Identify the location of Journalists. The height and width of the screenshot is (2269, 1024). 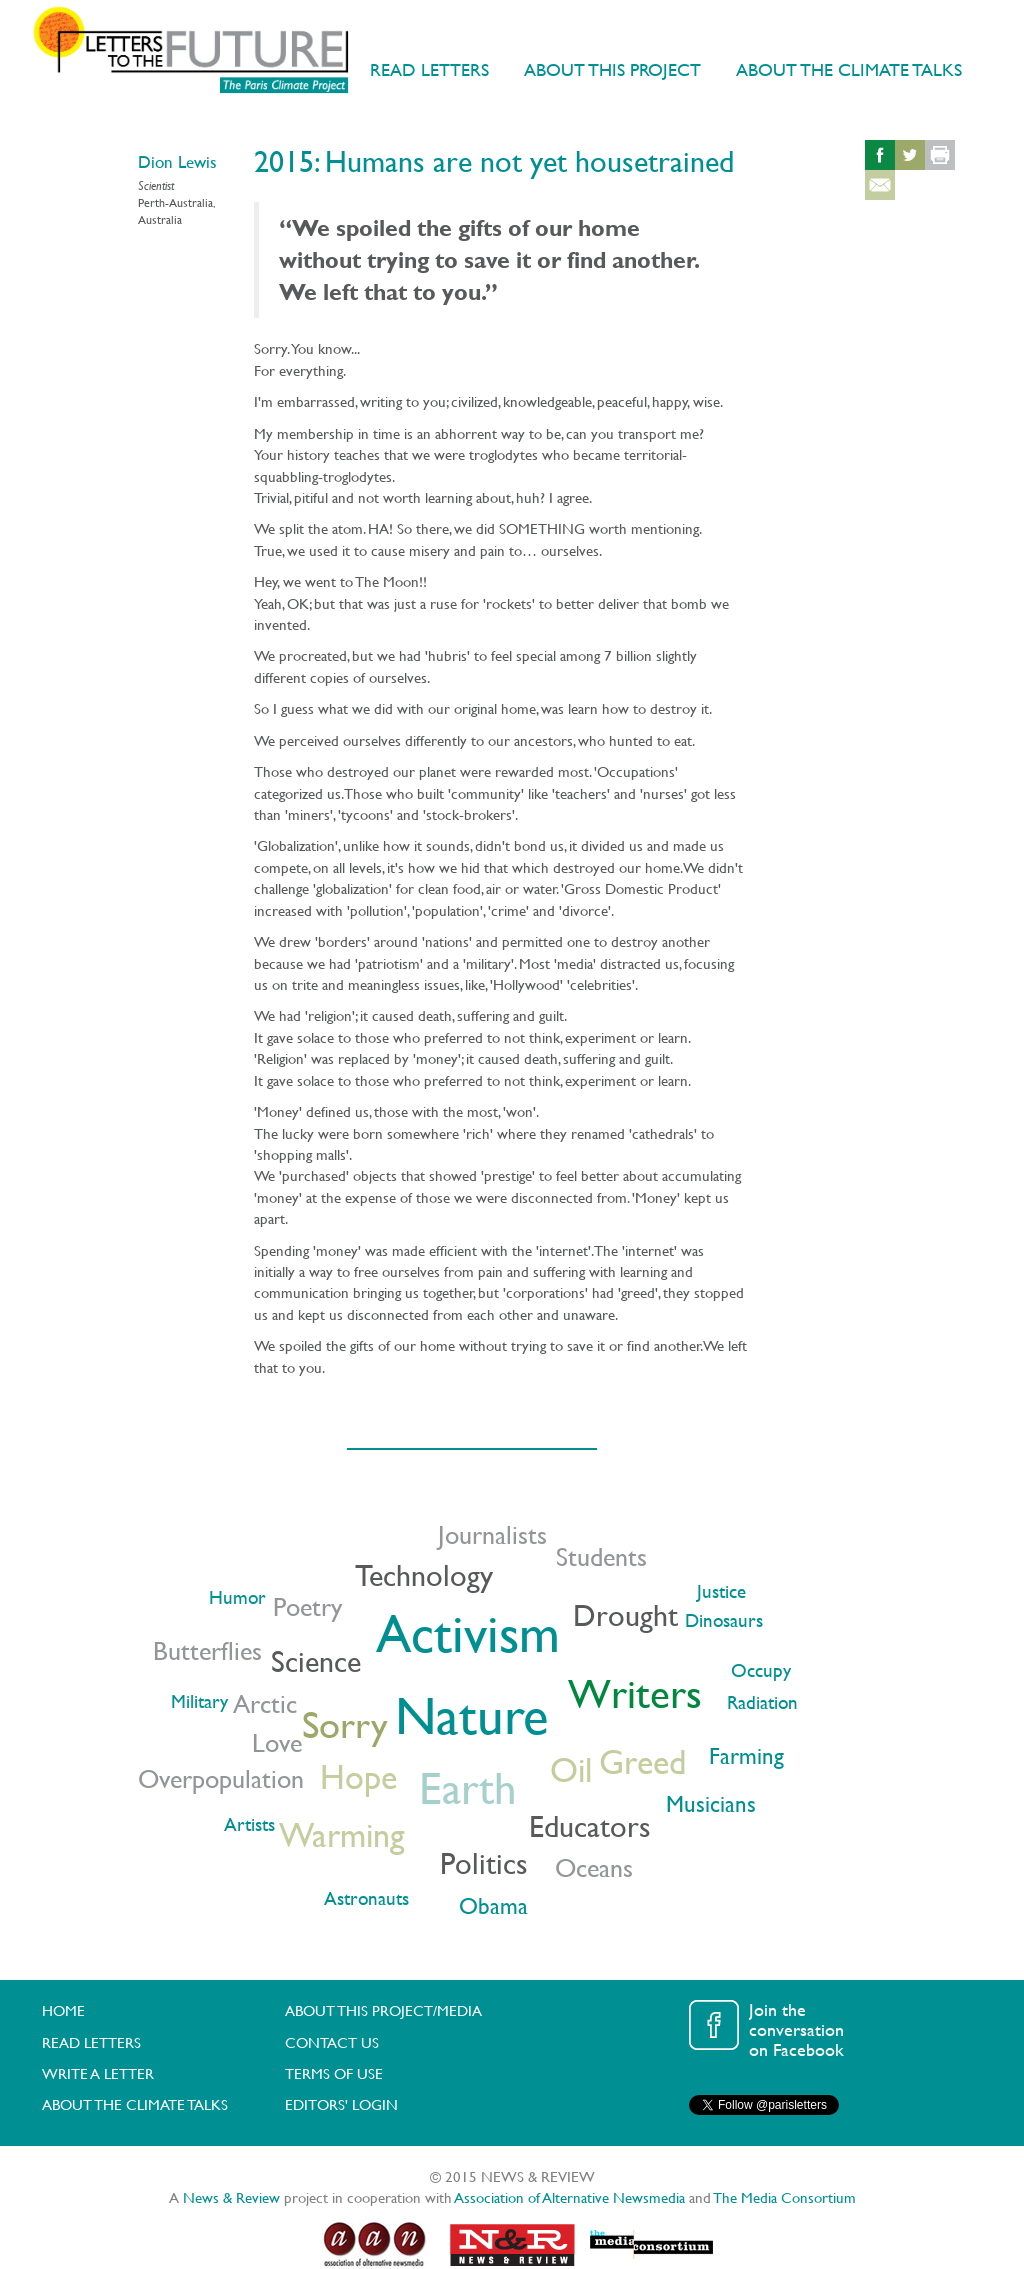
(492, 1534).